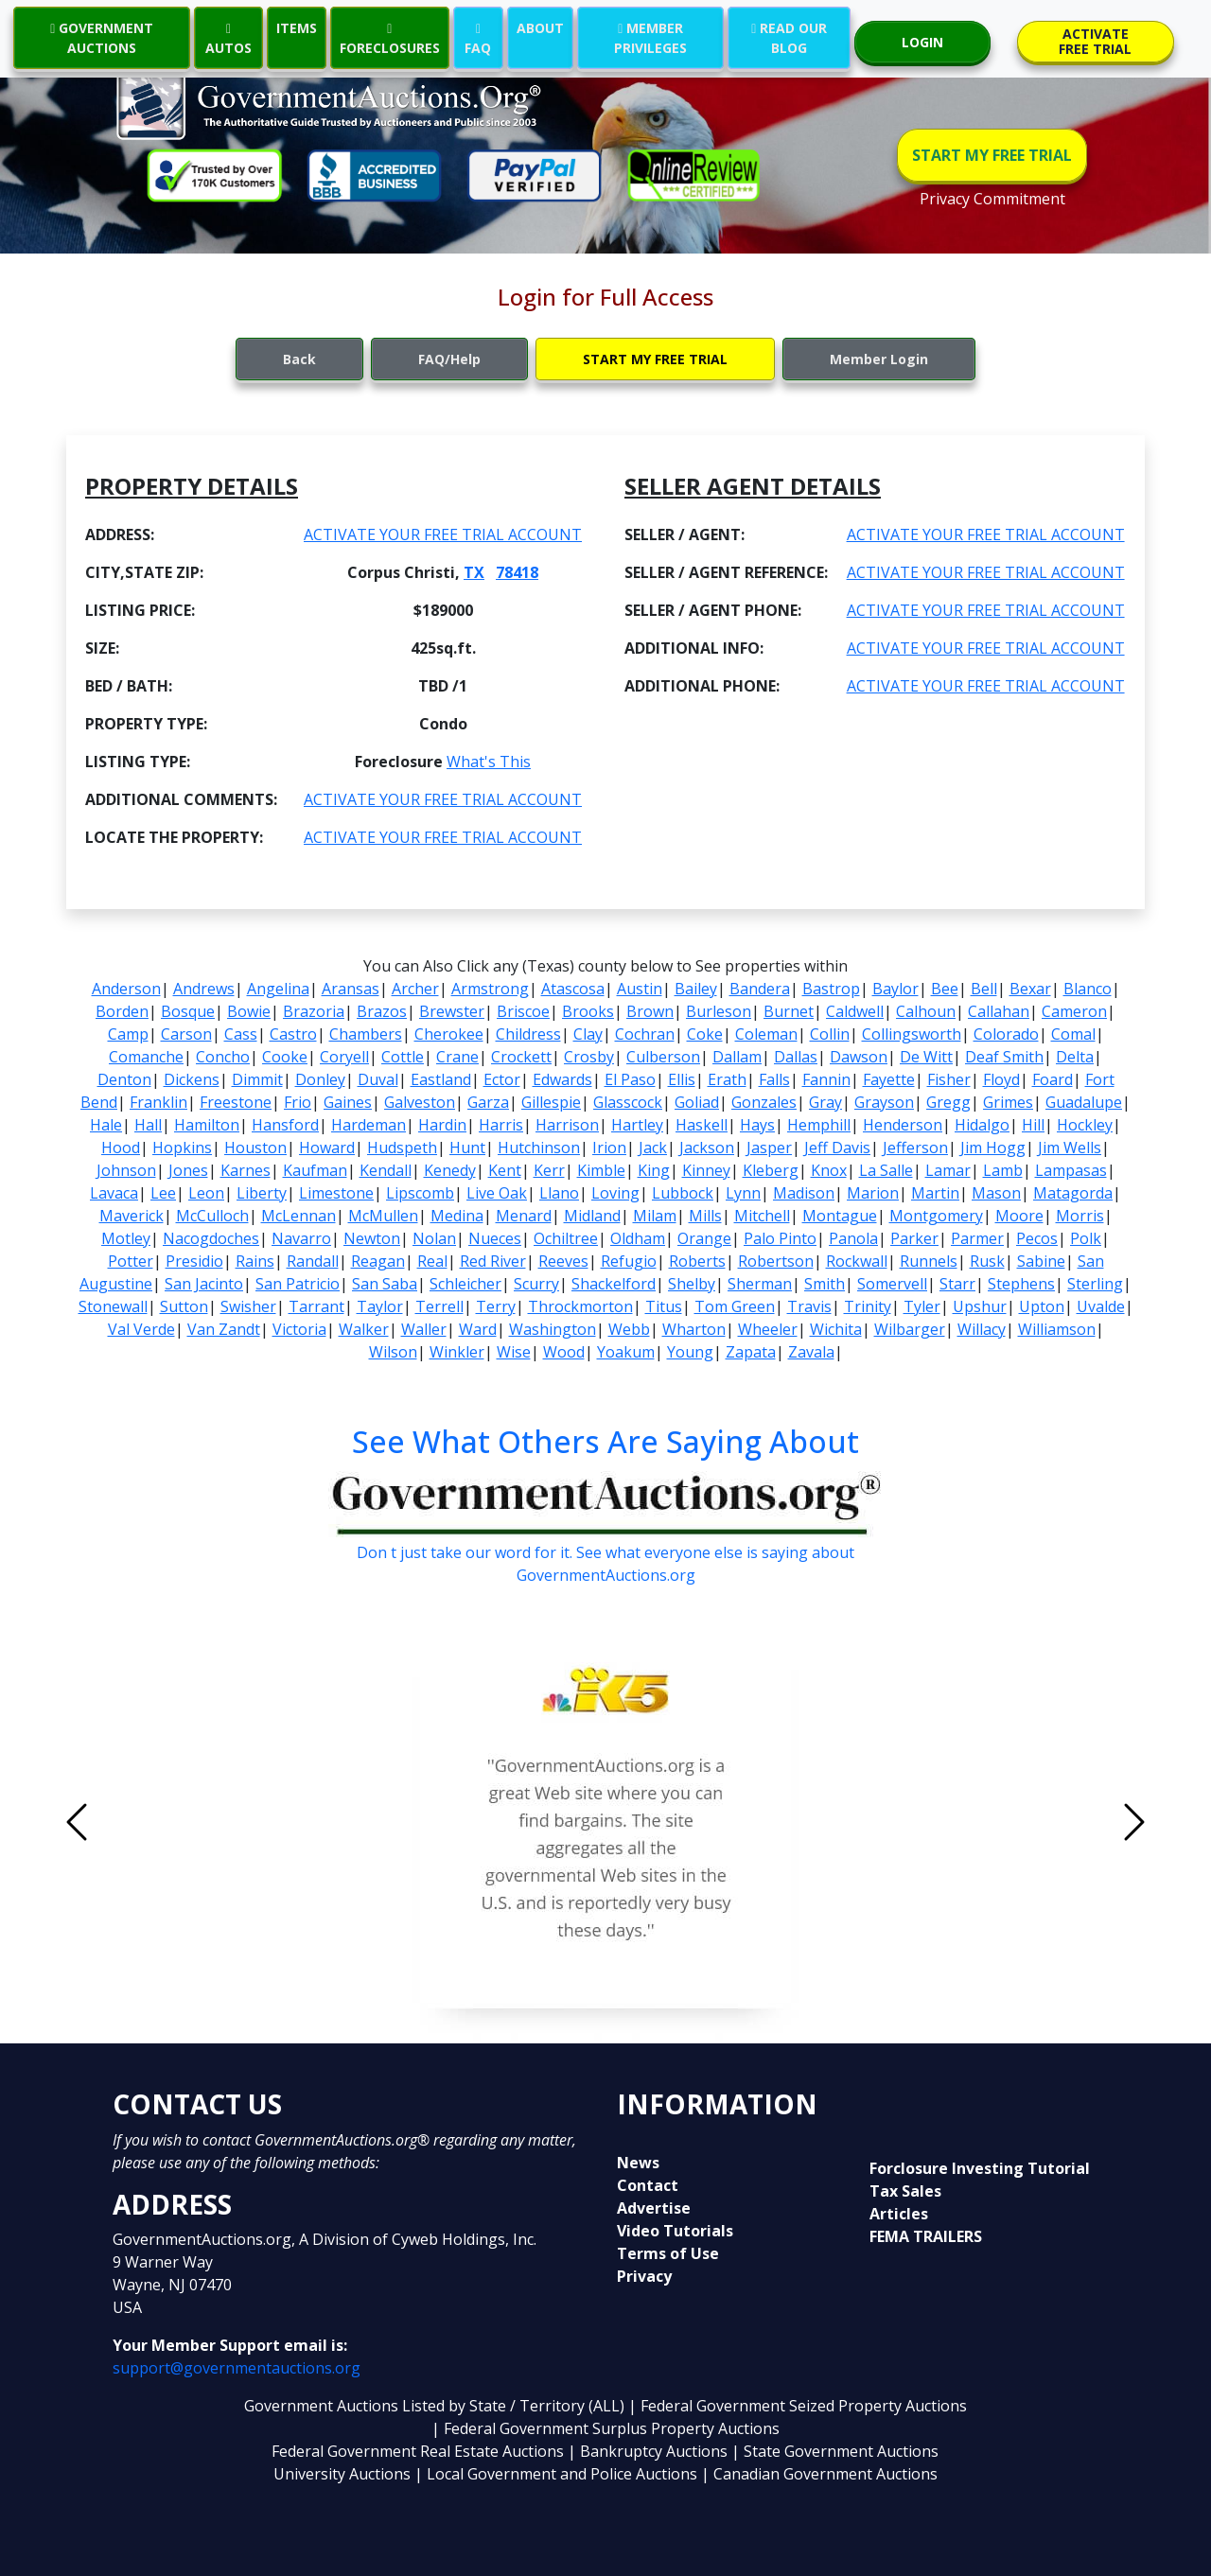 The height and width of the screenshot is (2576, 1211). I want to click on Forclosure Investing Tutorial, so click(979, 2168).